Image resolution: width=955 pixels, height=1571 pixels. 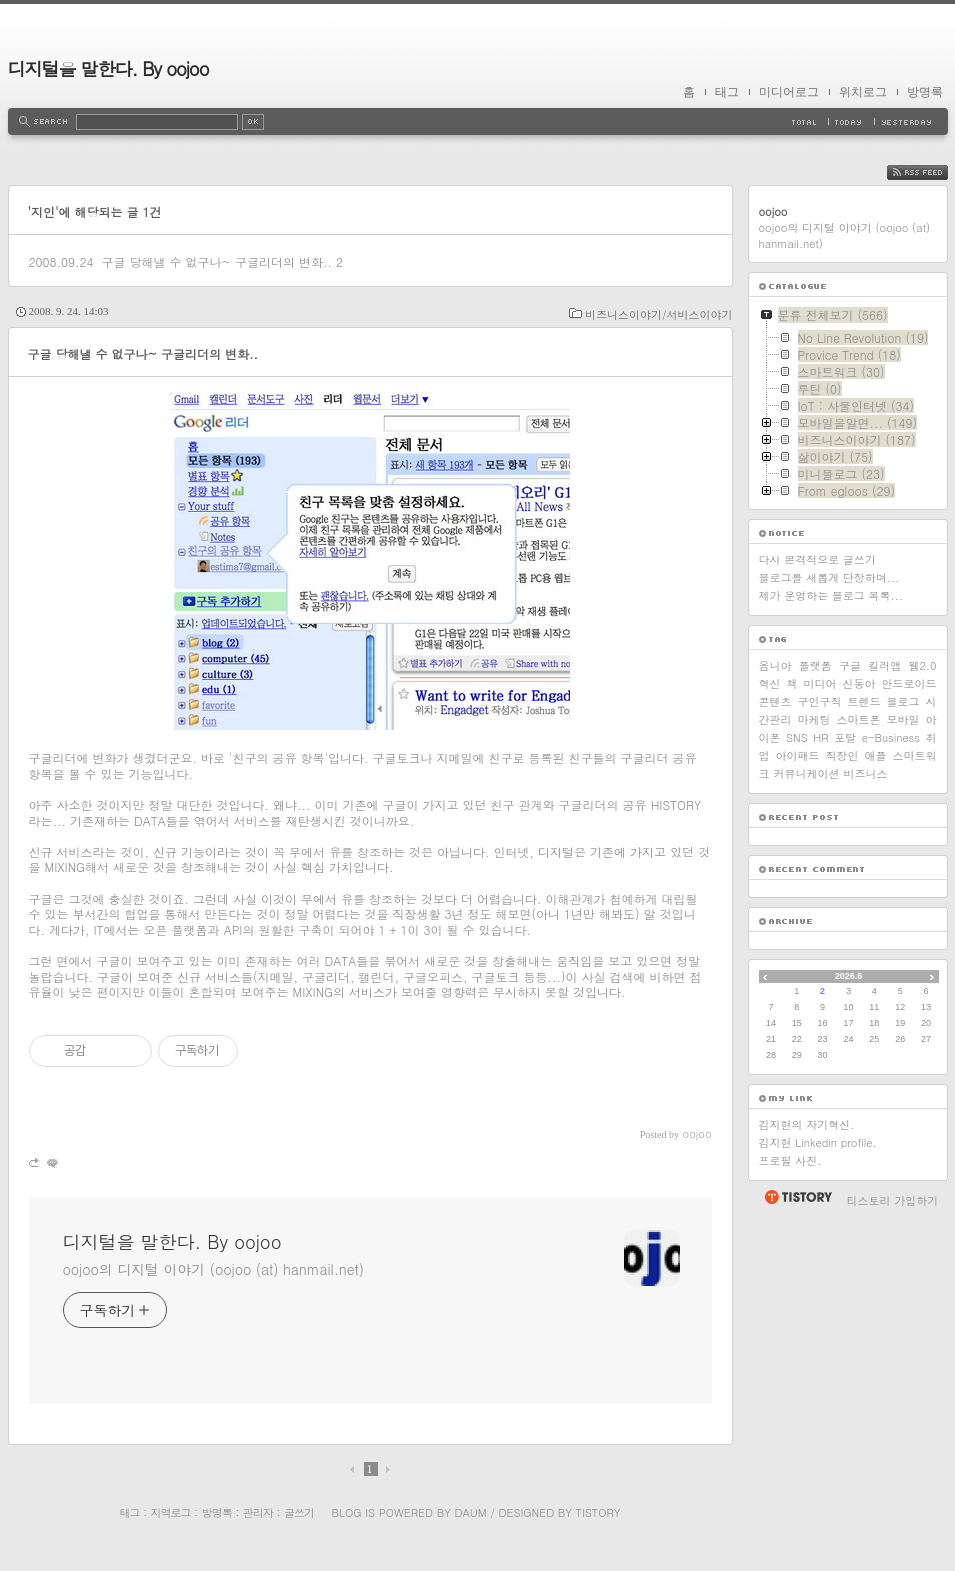 What do you see at coordinates (817, 559) in the screenshot?
I see `다시 본격적으로 글쓰기` at bounding box center [817, 559].